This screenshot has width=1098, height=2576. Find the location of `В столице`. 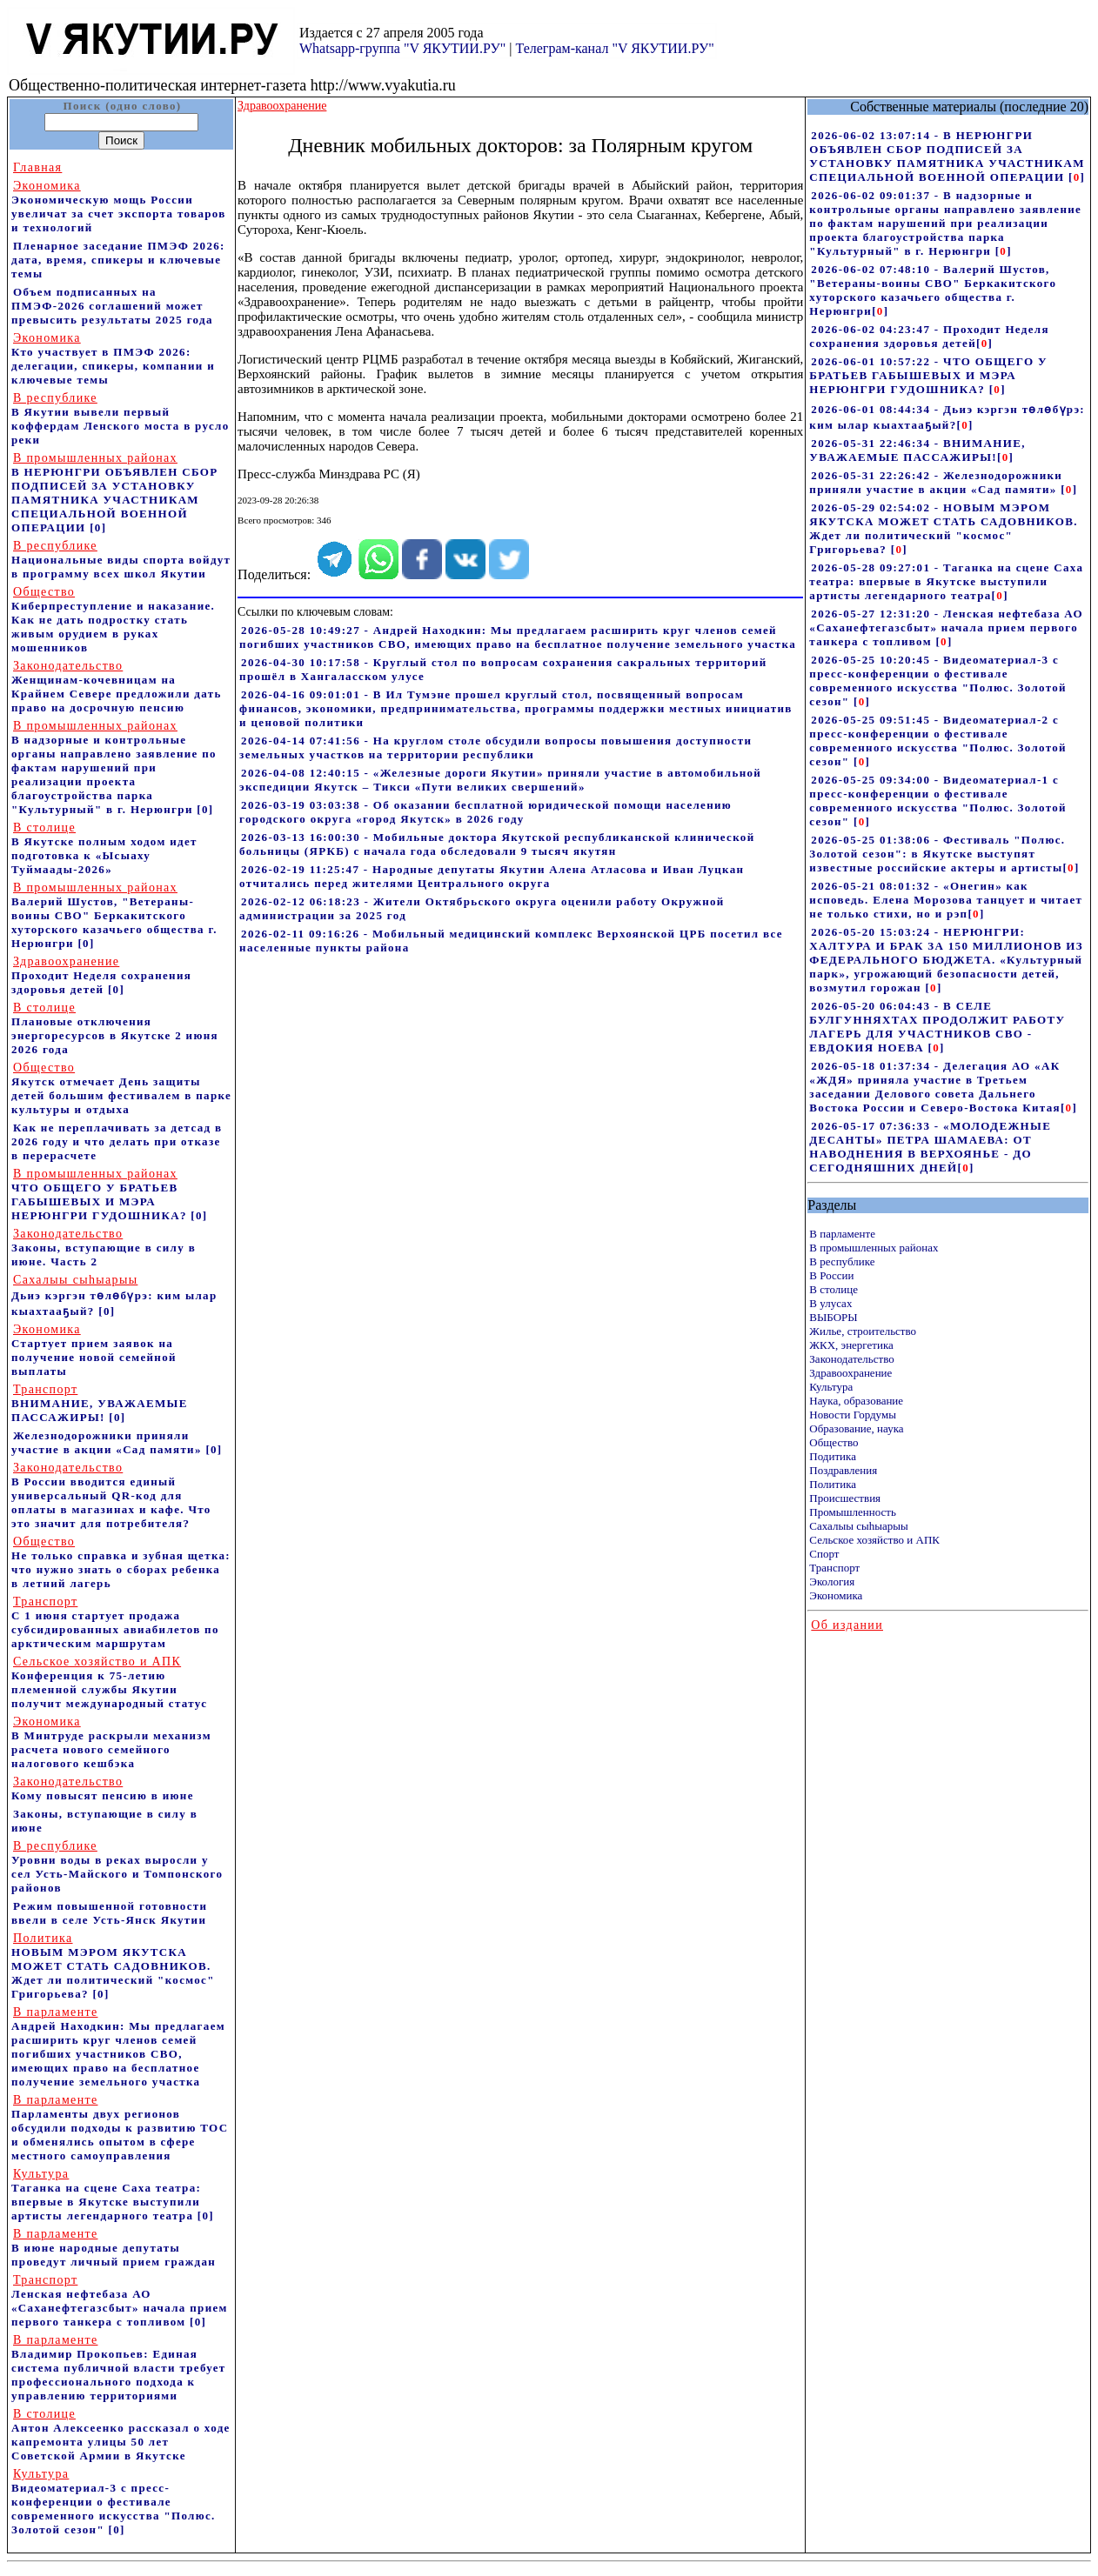

В столице is located at coordinates (833, 1289).